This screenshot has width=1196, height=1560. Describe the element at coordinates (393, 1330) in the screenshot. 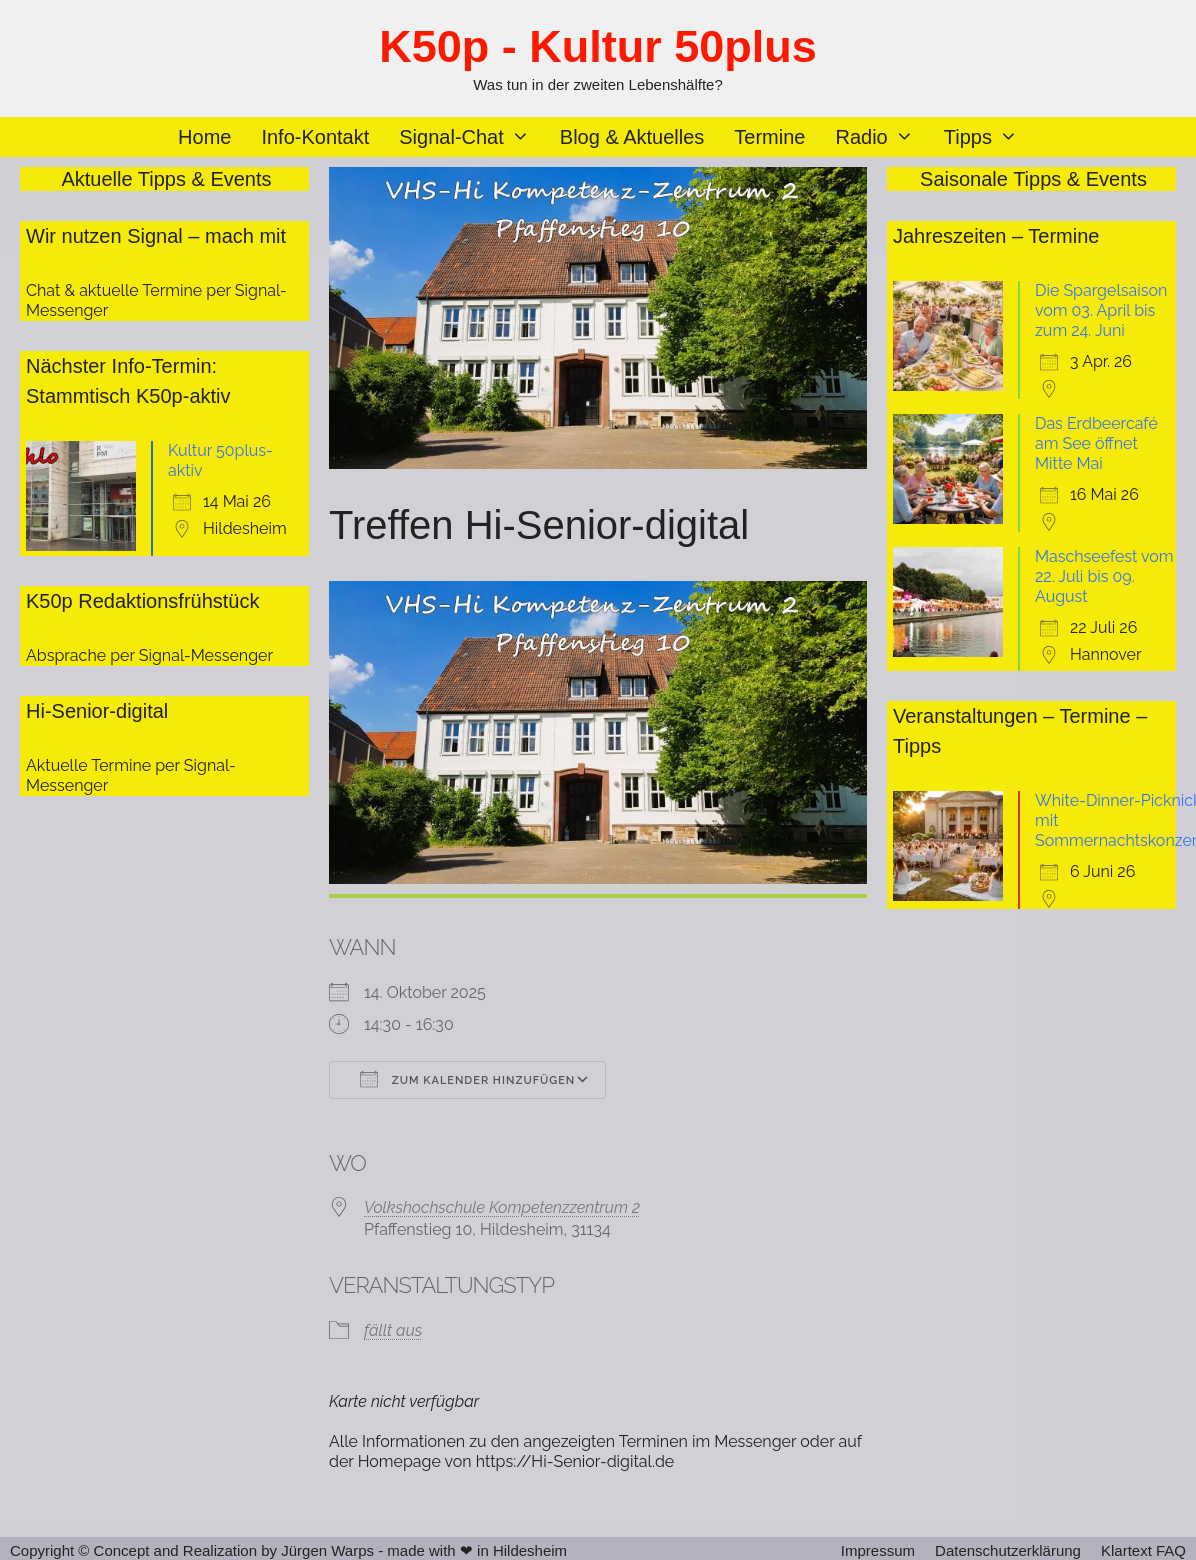

I see `fällt aus` at that location.